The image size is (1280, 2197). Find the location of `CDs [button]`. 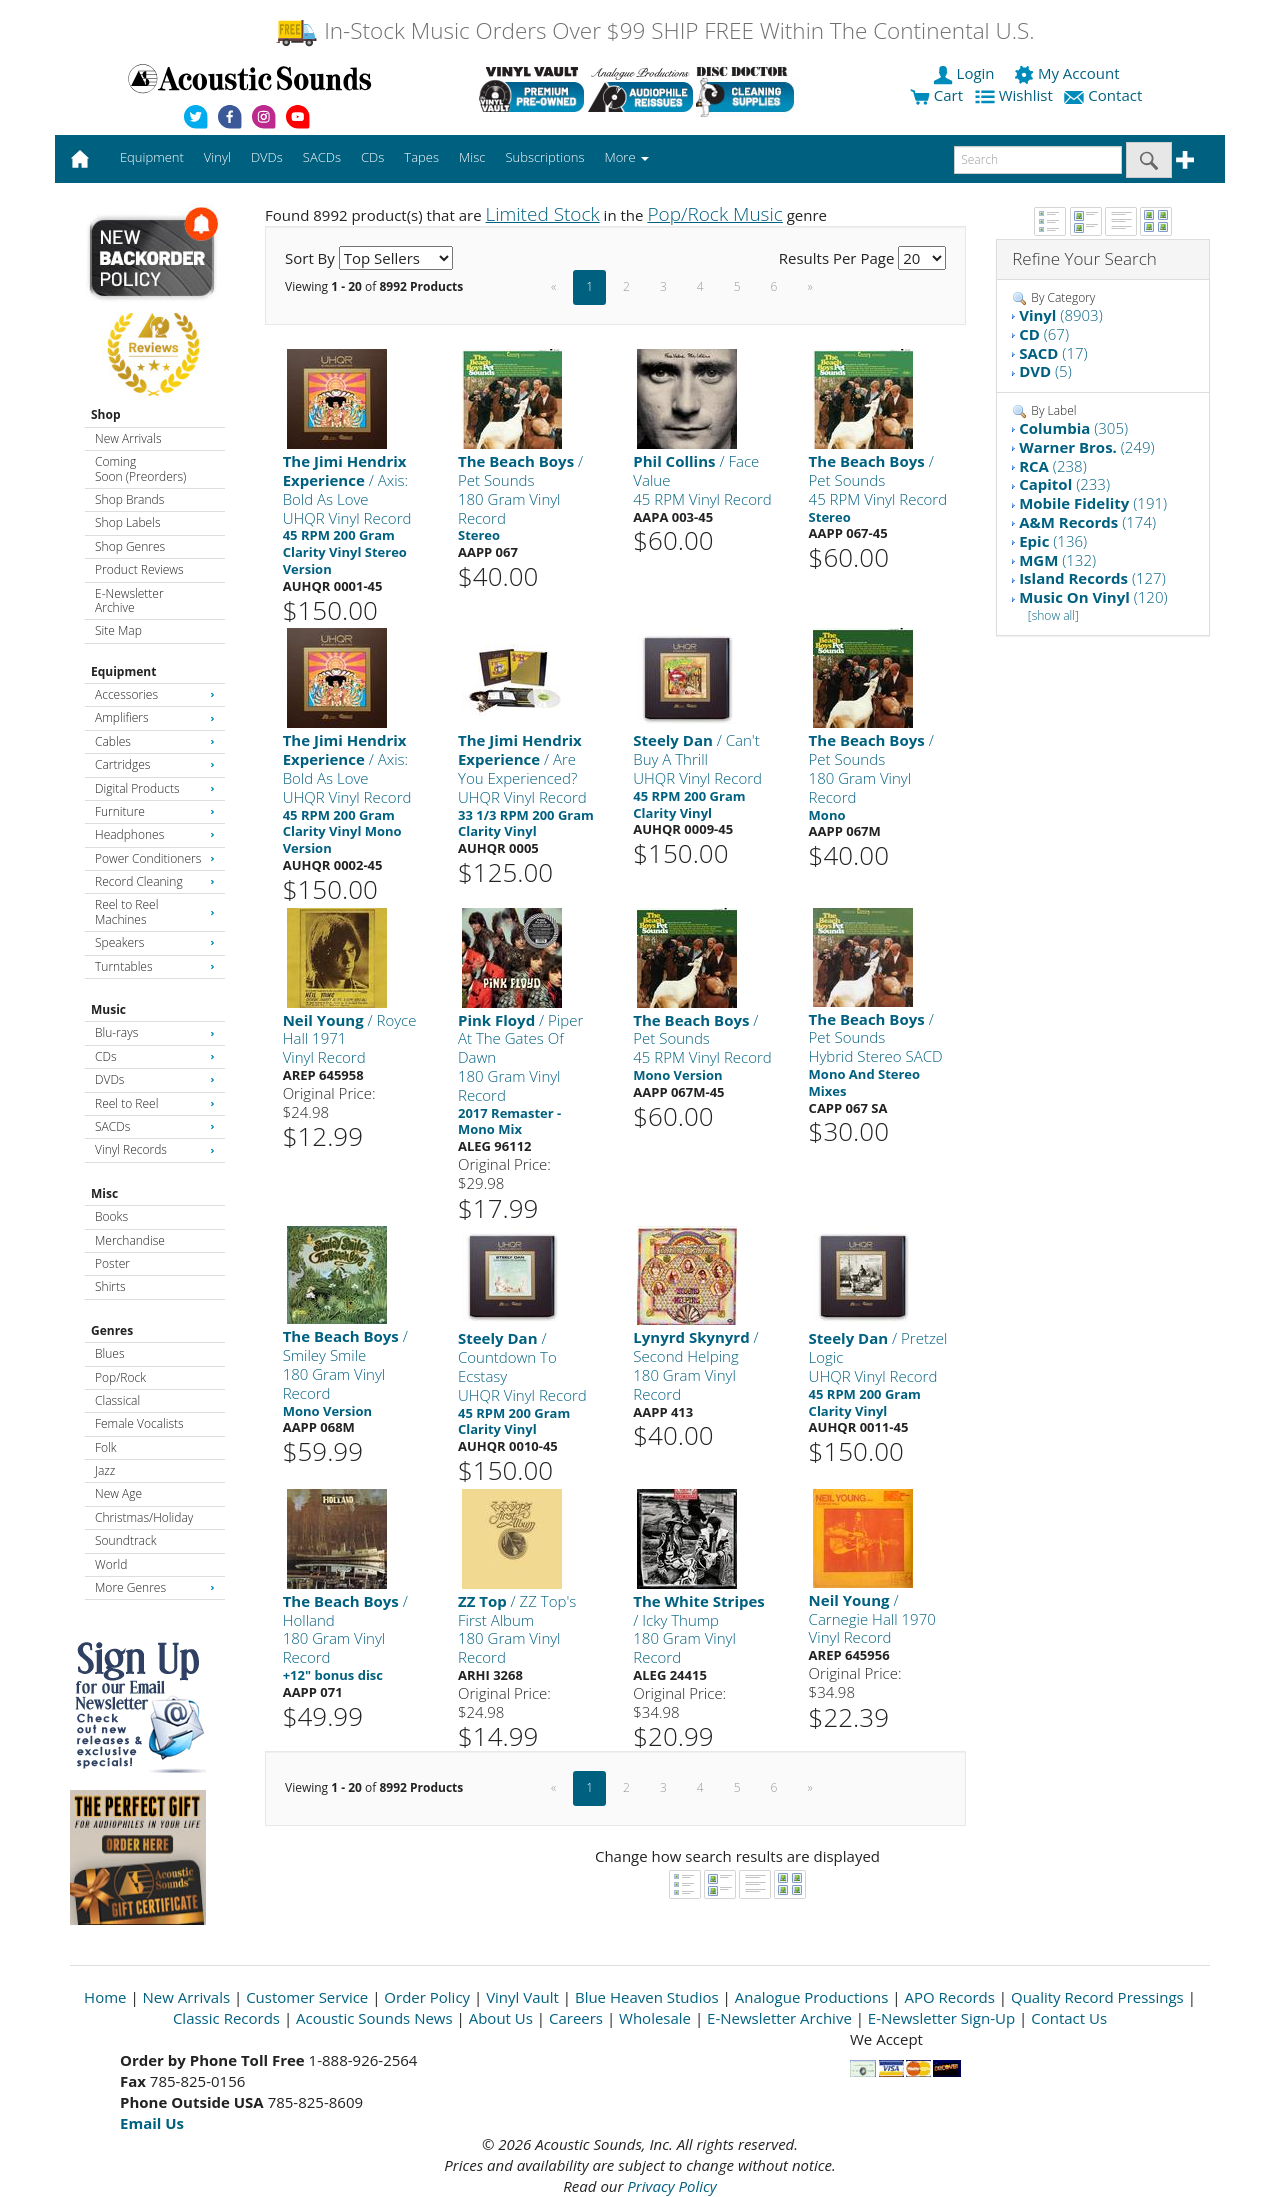

CDs [button] is located at coordinates (372, 157).